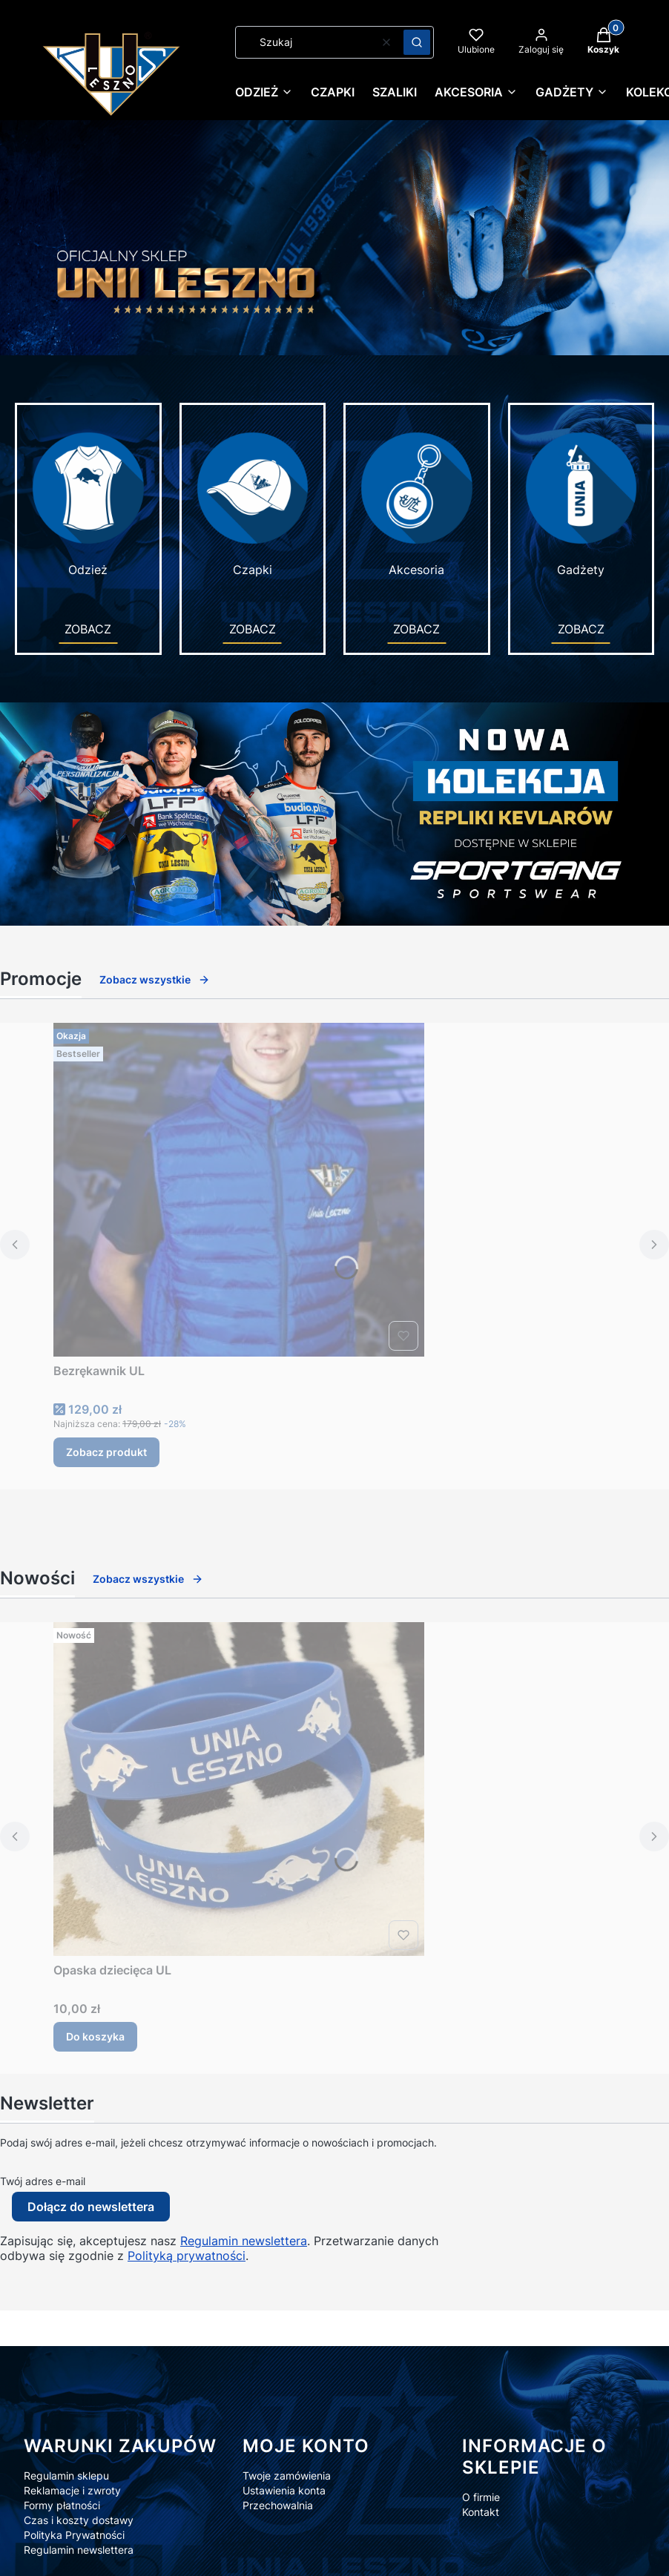 This screenshot has height=2576, width=669. Describe the element at coordinates (154, 979) in the screenshot. I see `Zobacz wszystkie` at that location.